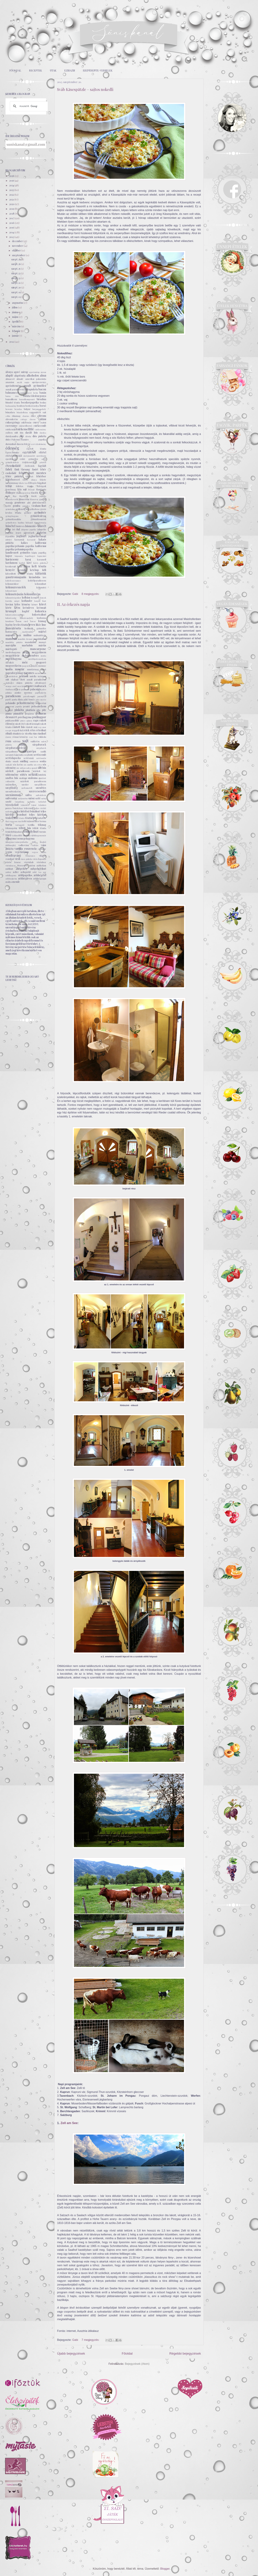 The width and height of the screenshot is (258, 2576). Describe the element at coordinates (29, 713) in the screenshot. I see `pogácsa` at that location.